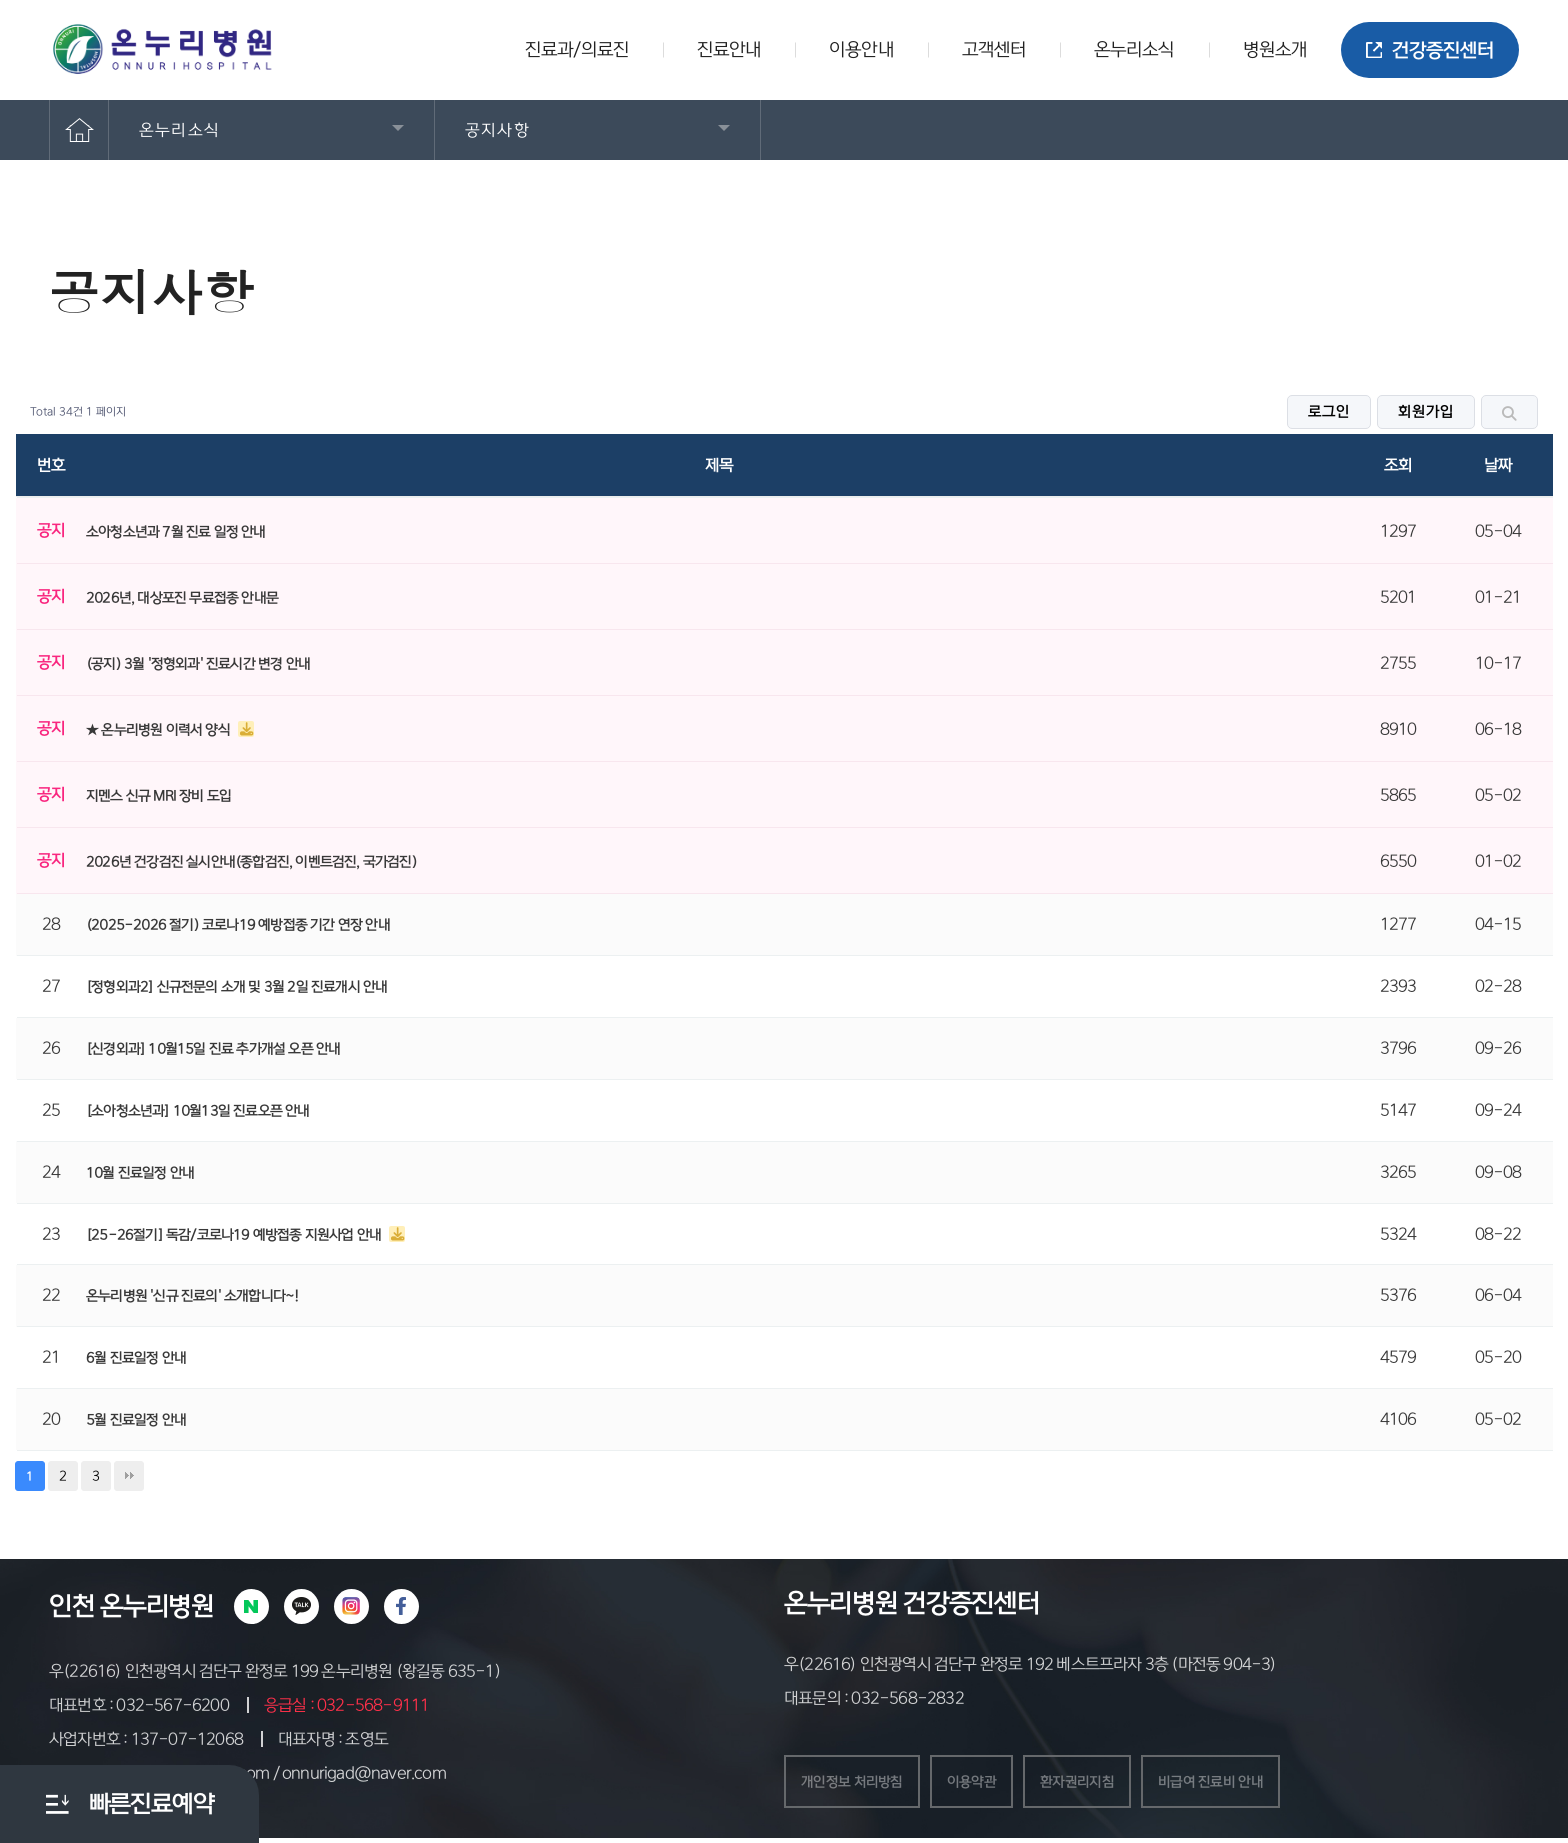  I want to click on 날짜, so click(1498, 465).